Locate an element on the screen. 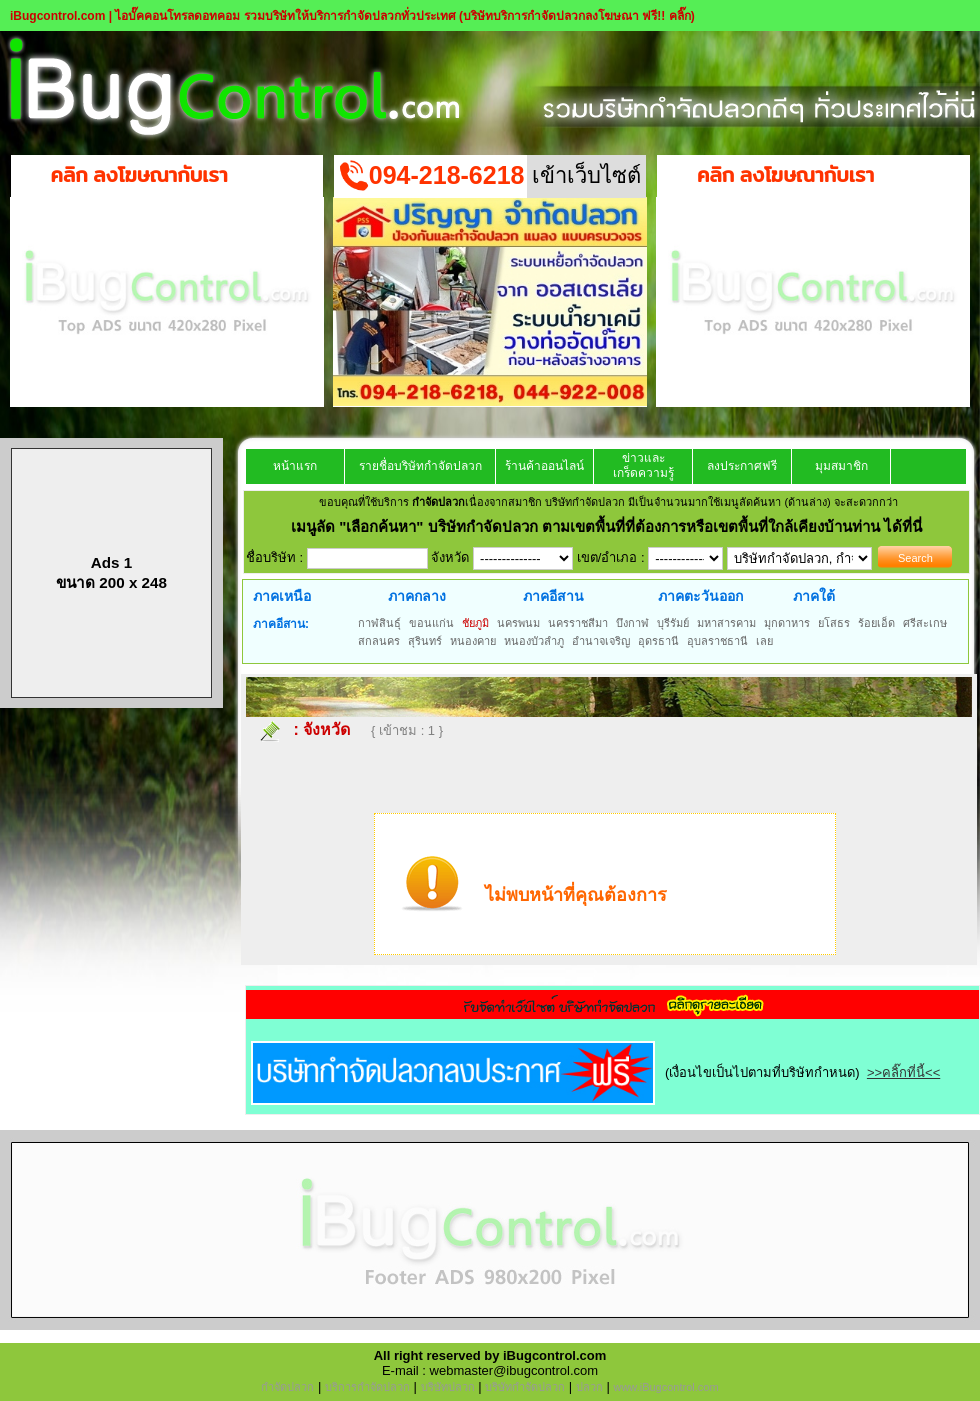 The width and height of the screenshot is (980, 1401). ร้านค้าออนไลน์ is located at coordinates (544, 466).